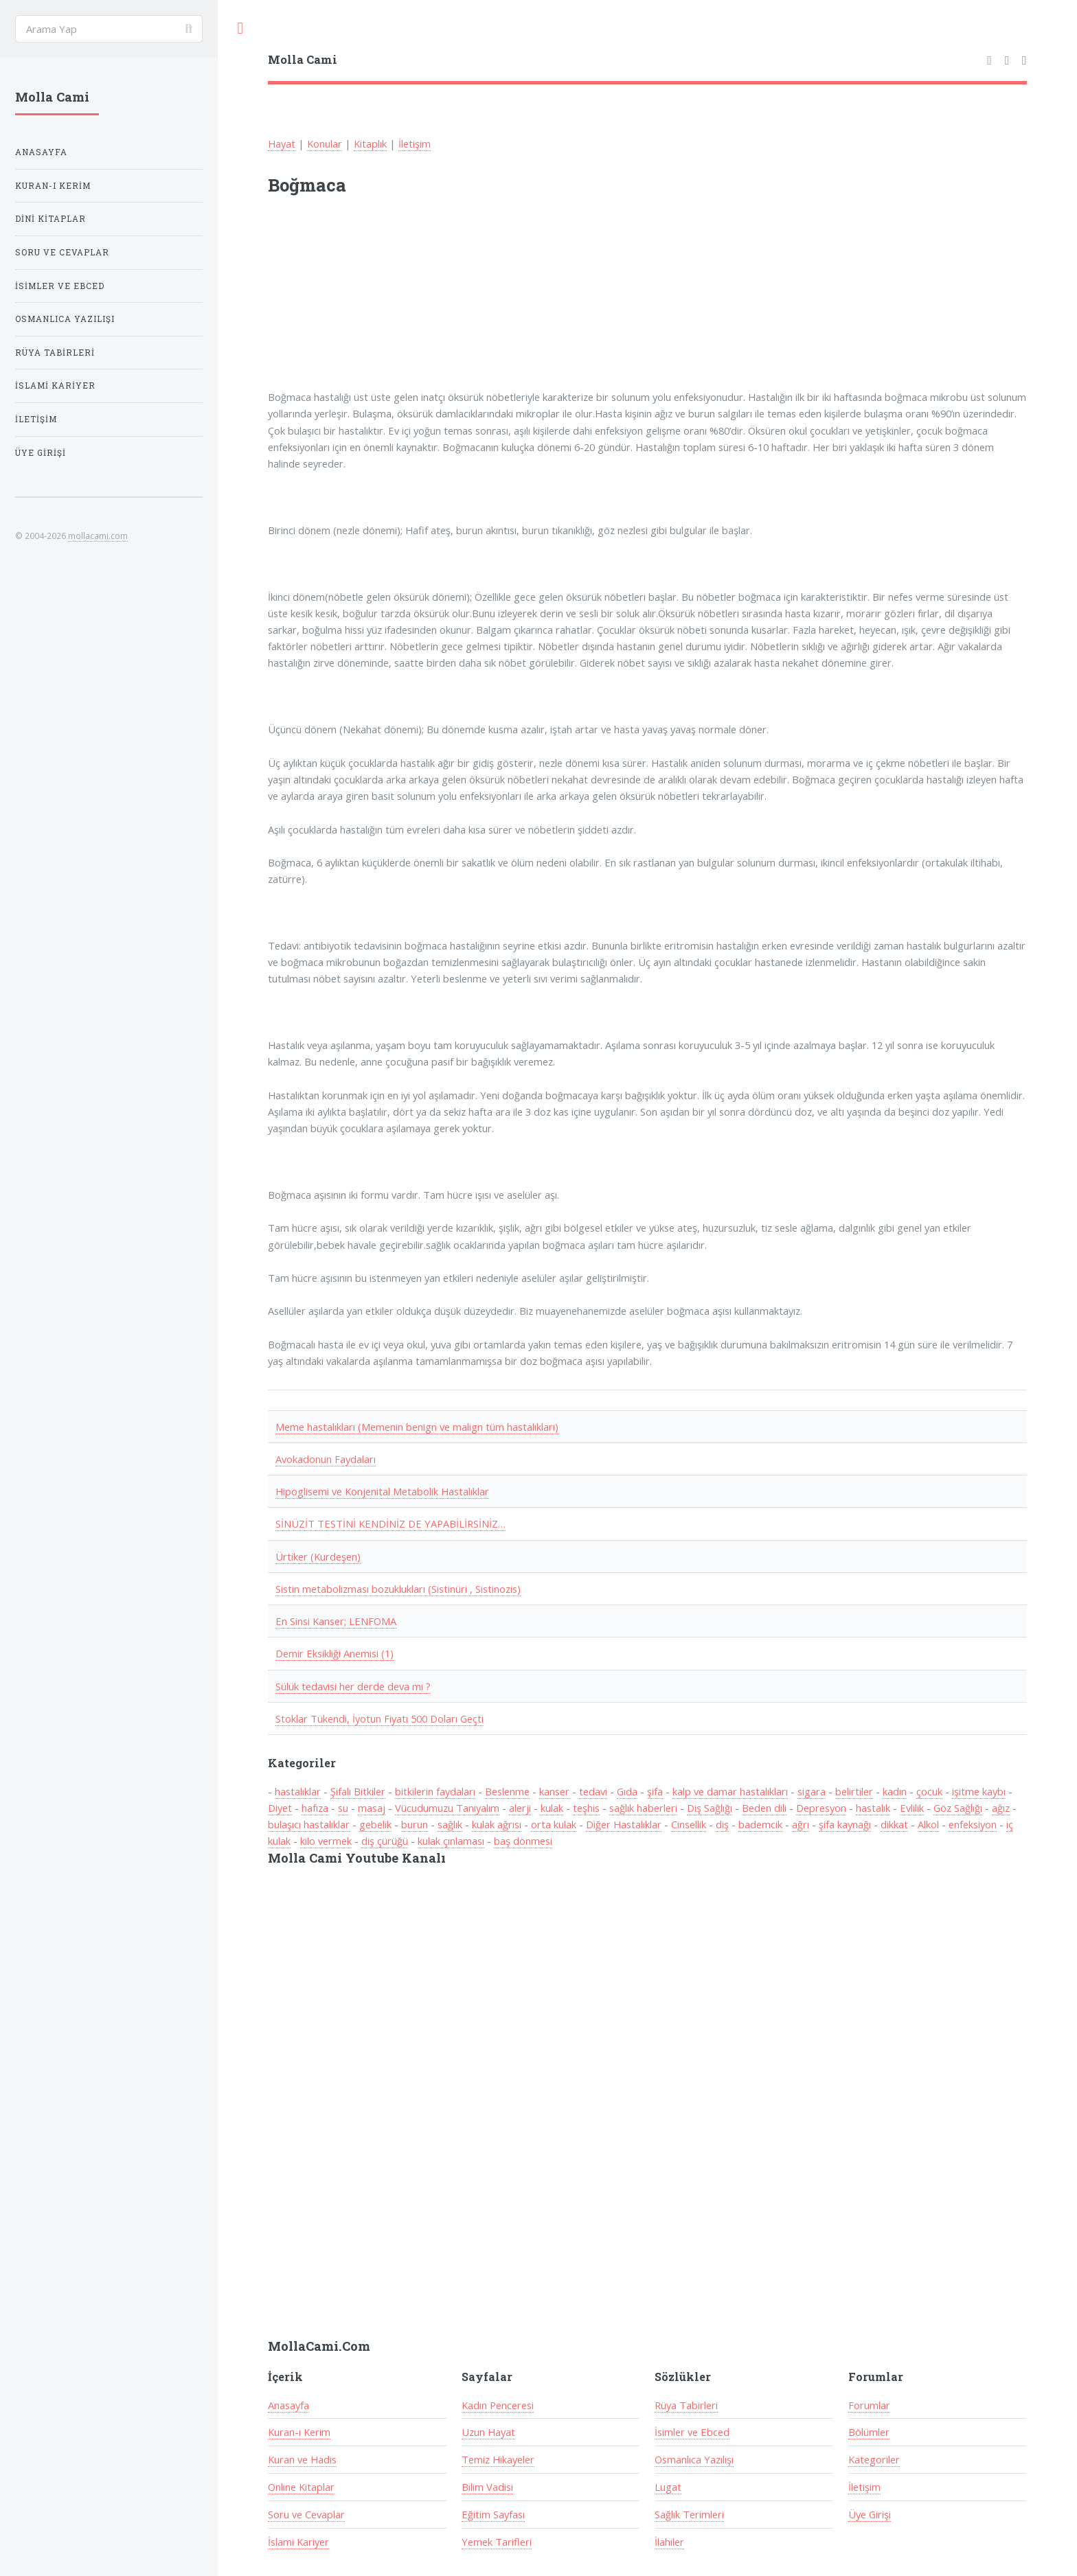 The width and height of the screenshot is (1077, 2576). Describe the element at coordinates (357, 1791) in the screenshot. I see `Şifalı Bitkiler` at that location.